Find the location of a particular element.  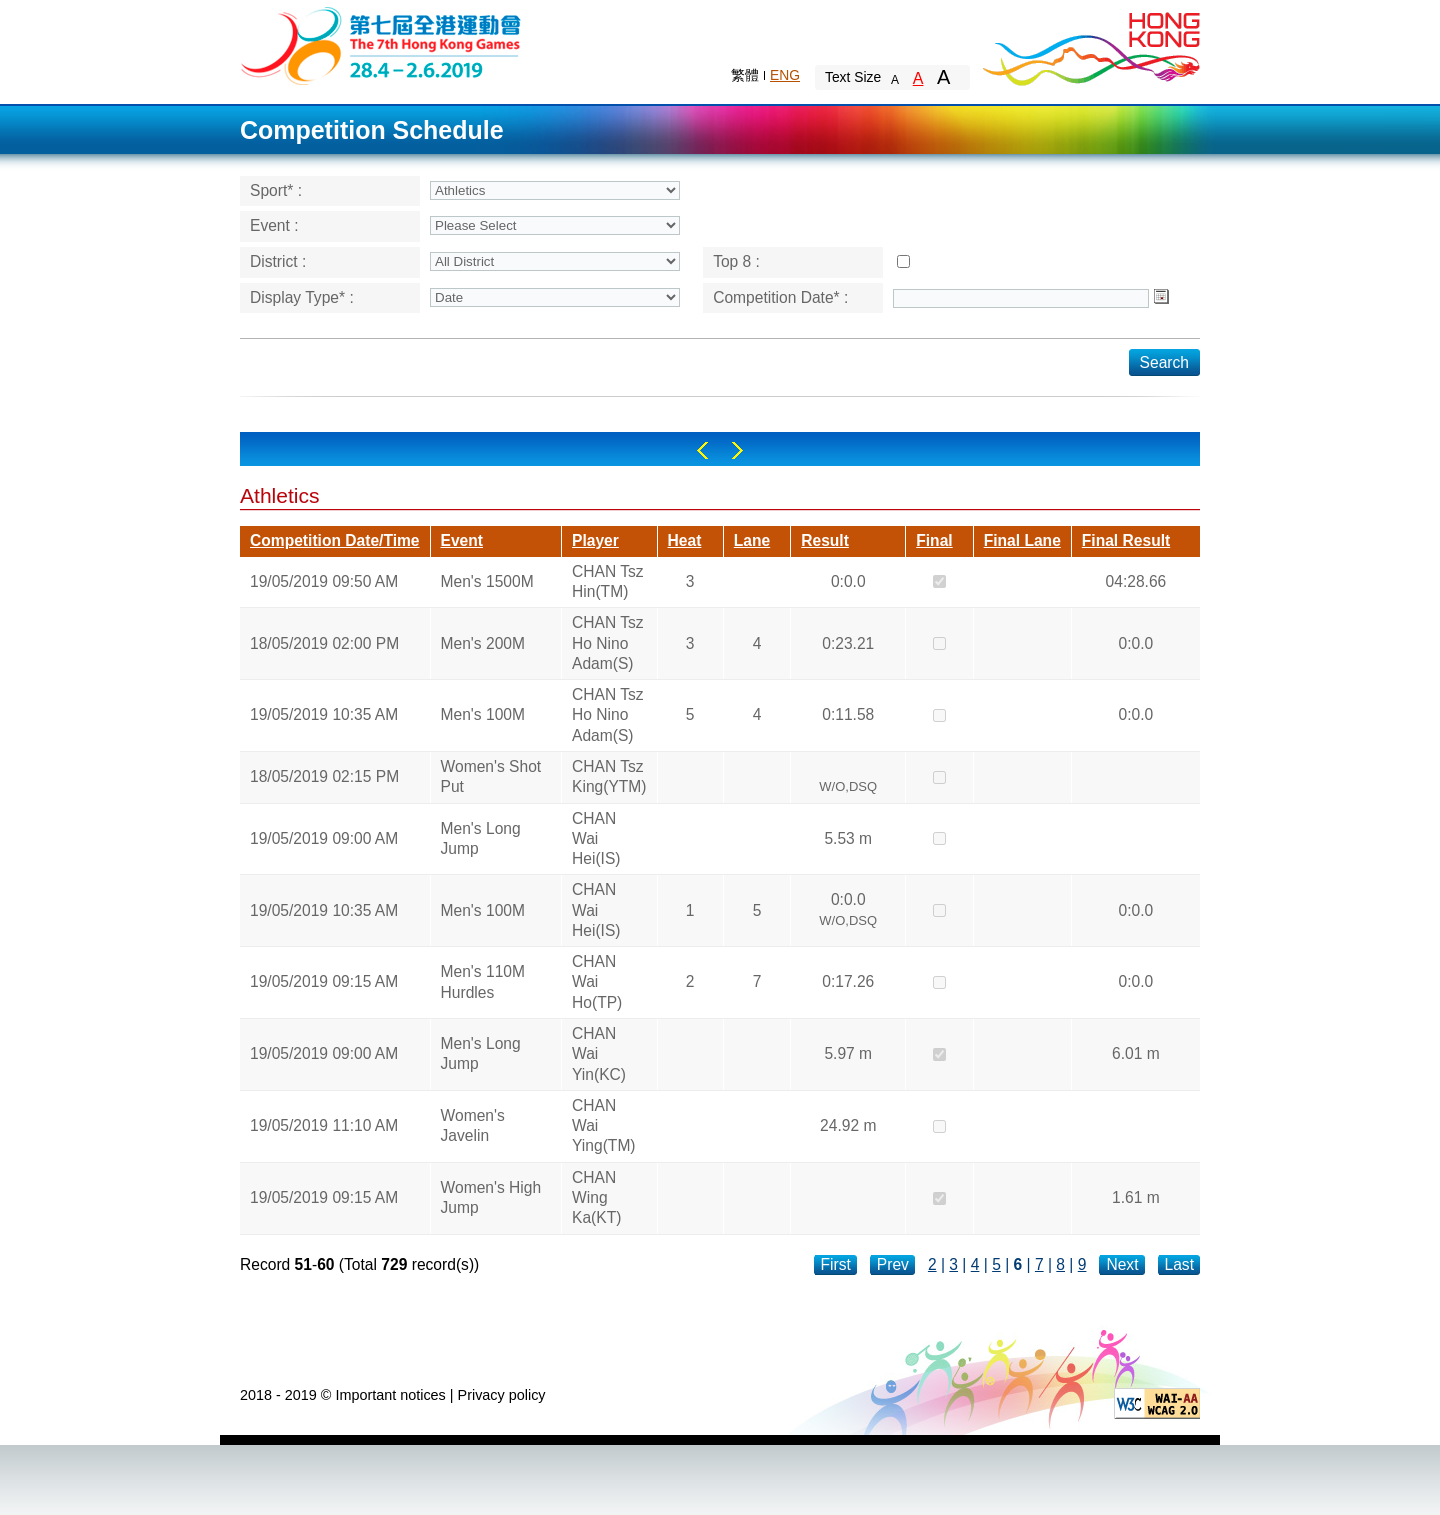

Men's 110M Hurdles is located at coordinates (483, 981).